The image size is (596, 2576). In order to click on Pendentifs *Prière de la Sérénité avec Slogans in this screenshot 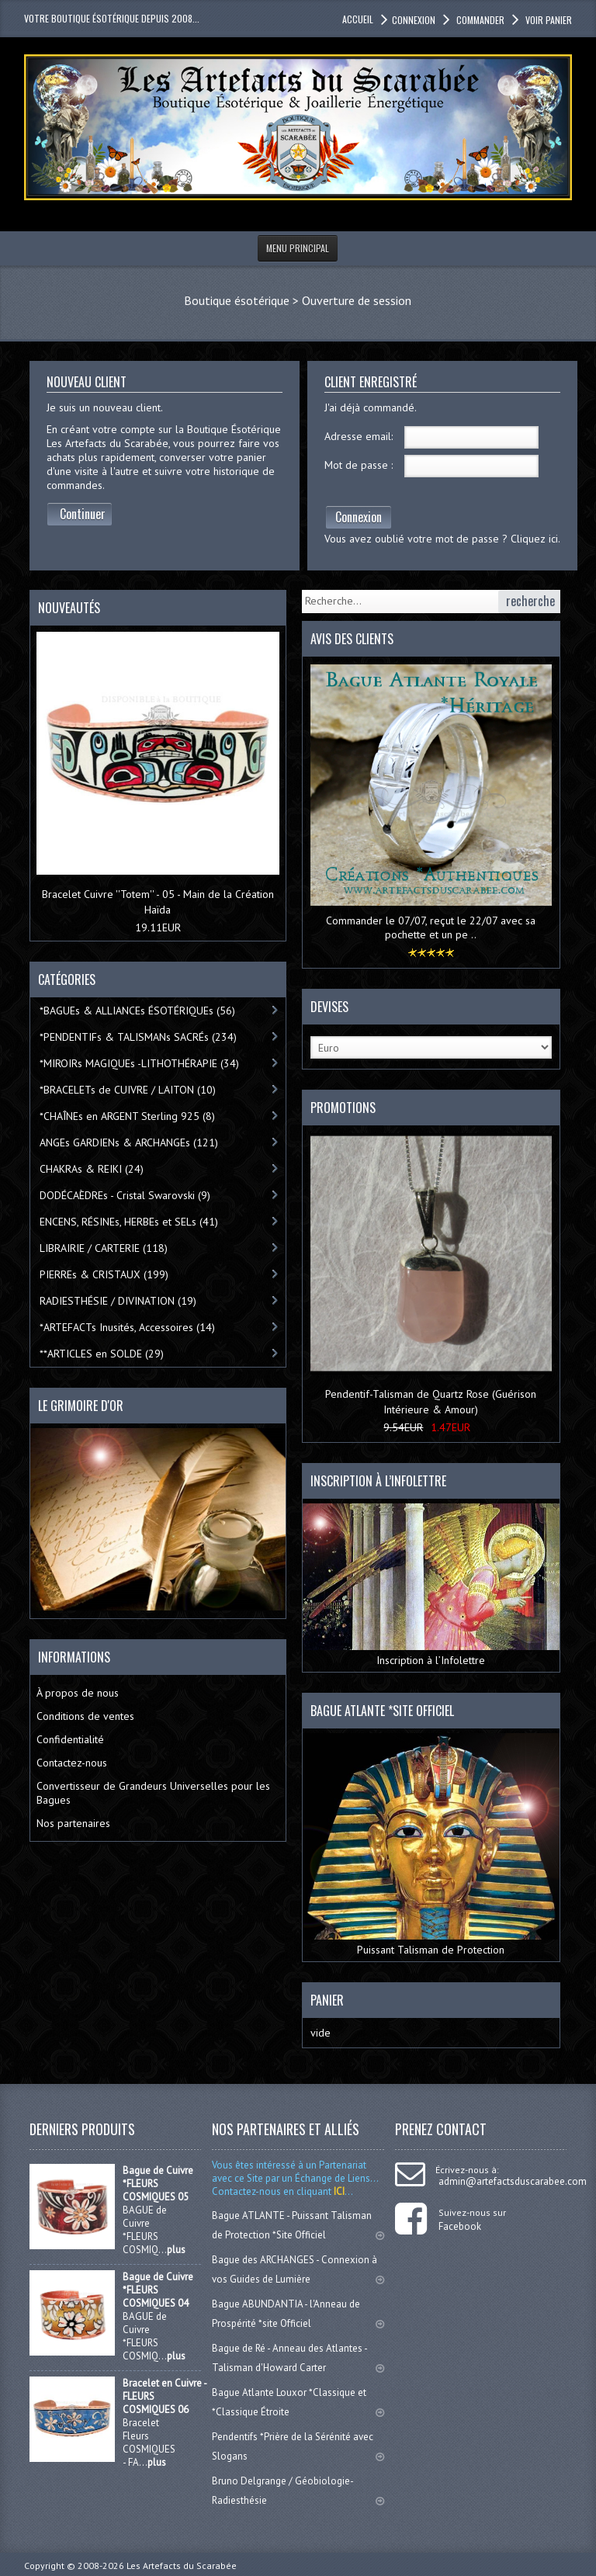, I will do `click(297, 2446)`.